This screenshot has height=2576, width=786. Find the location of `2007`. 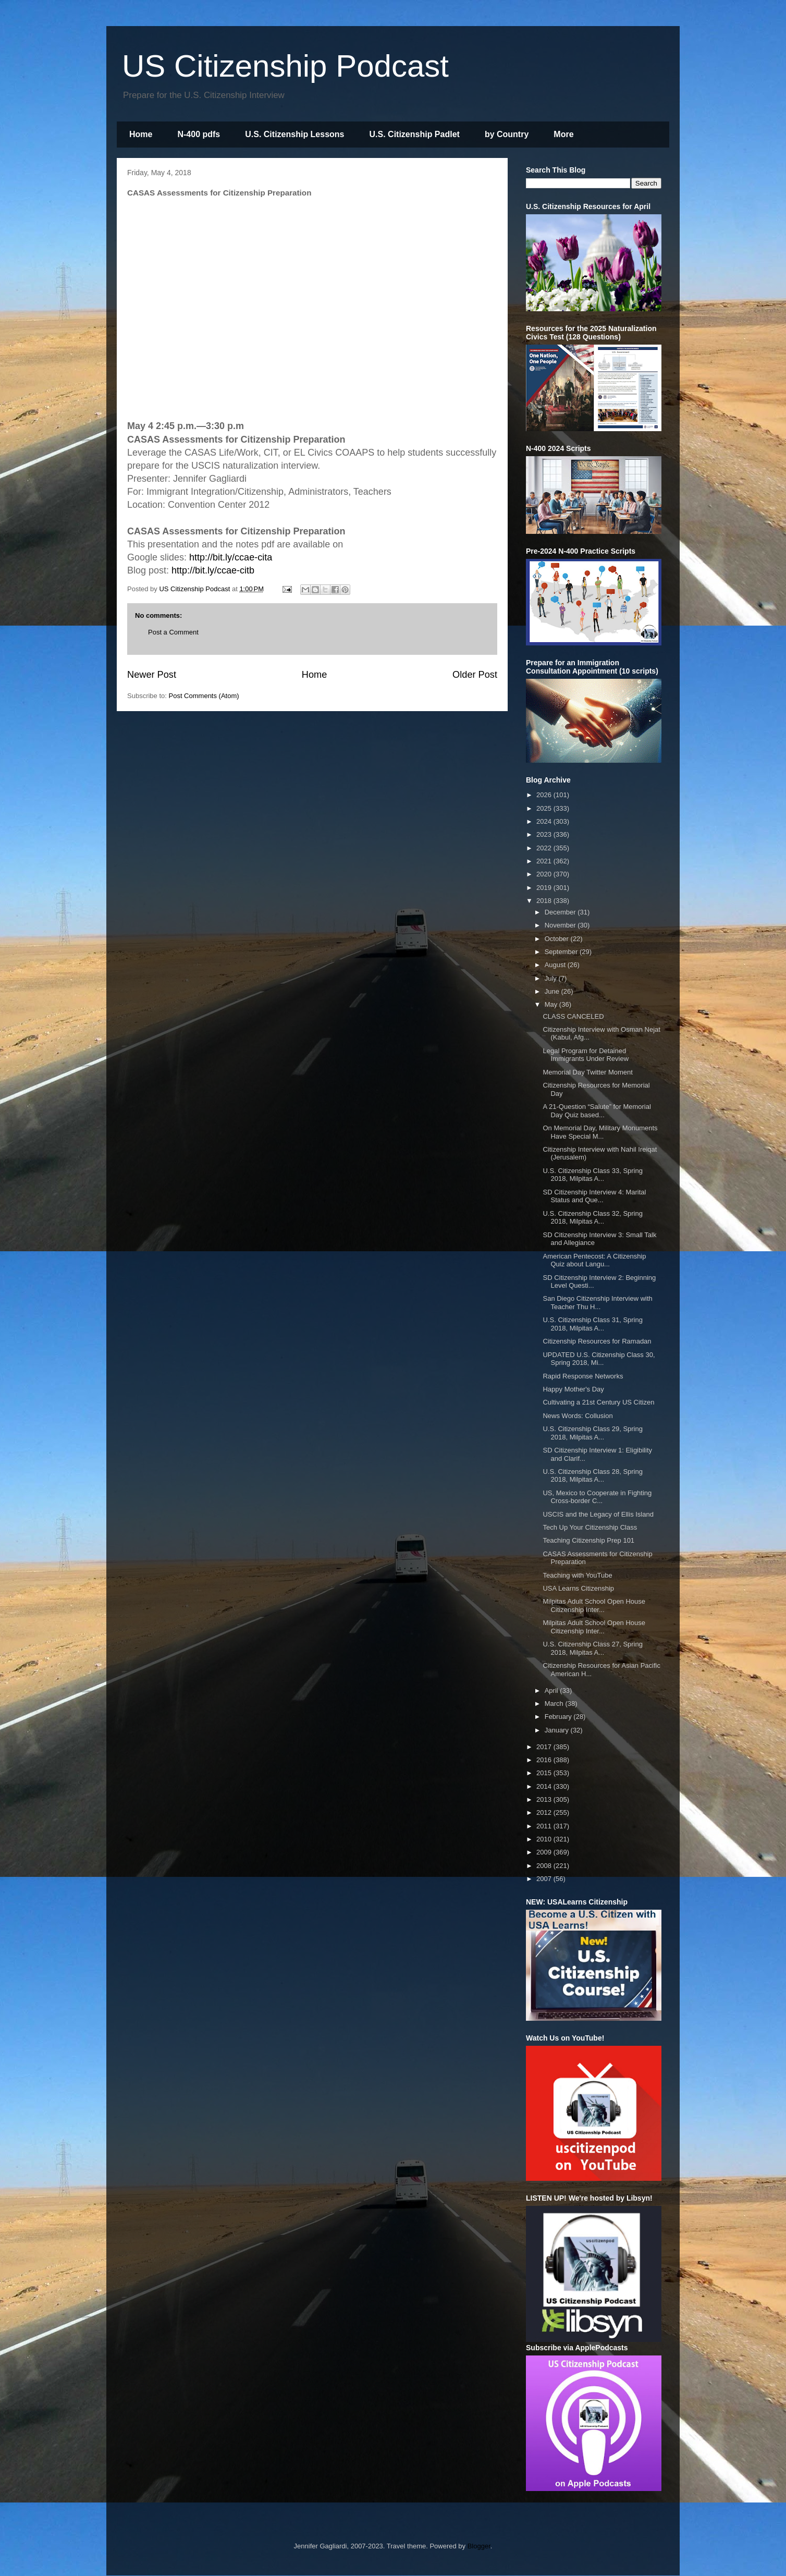

2007 is located at coordinates (545, 1879).